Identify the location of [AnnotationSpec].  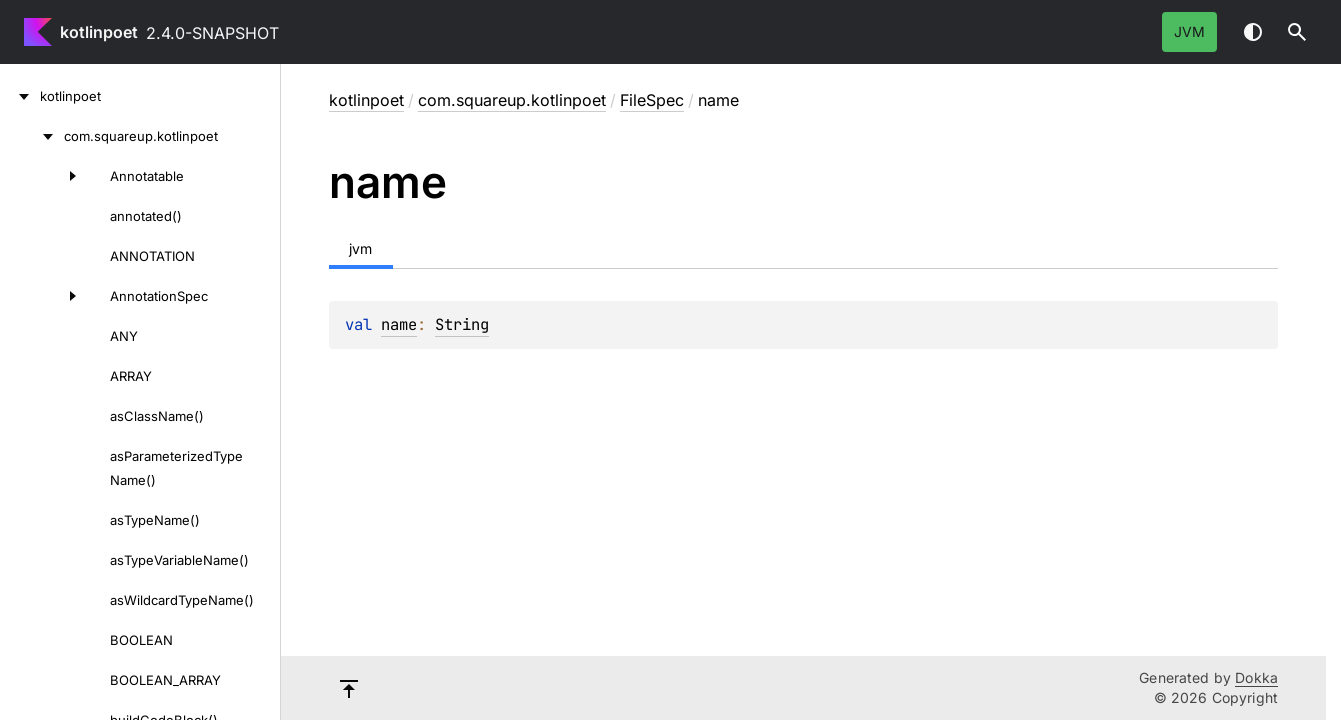
(44, 296).